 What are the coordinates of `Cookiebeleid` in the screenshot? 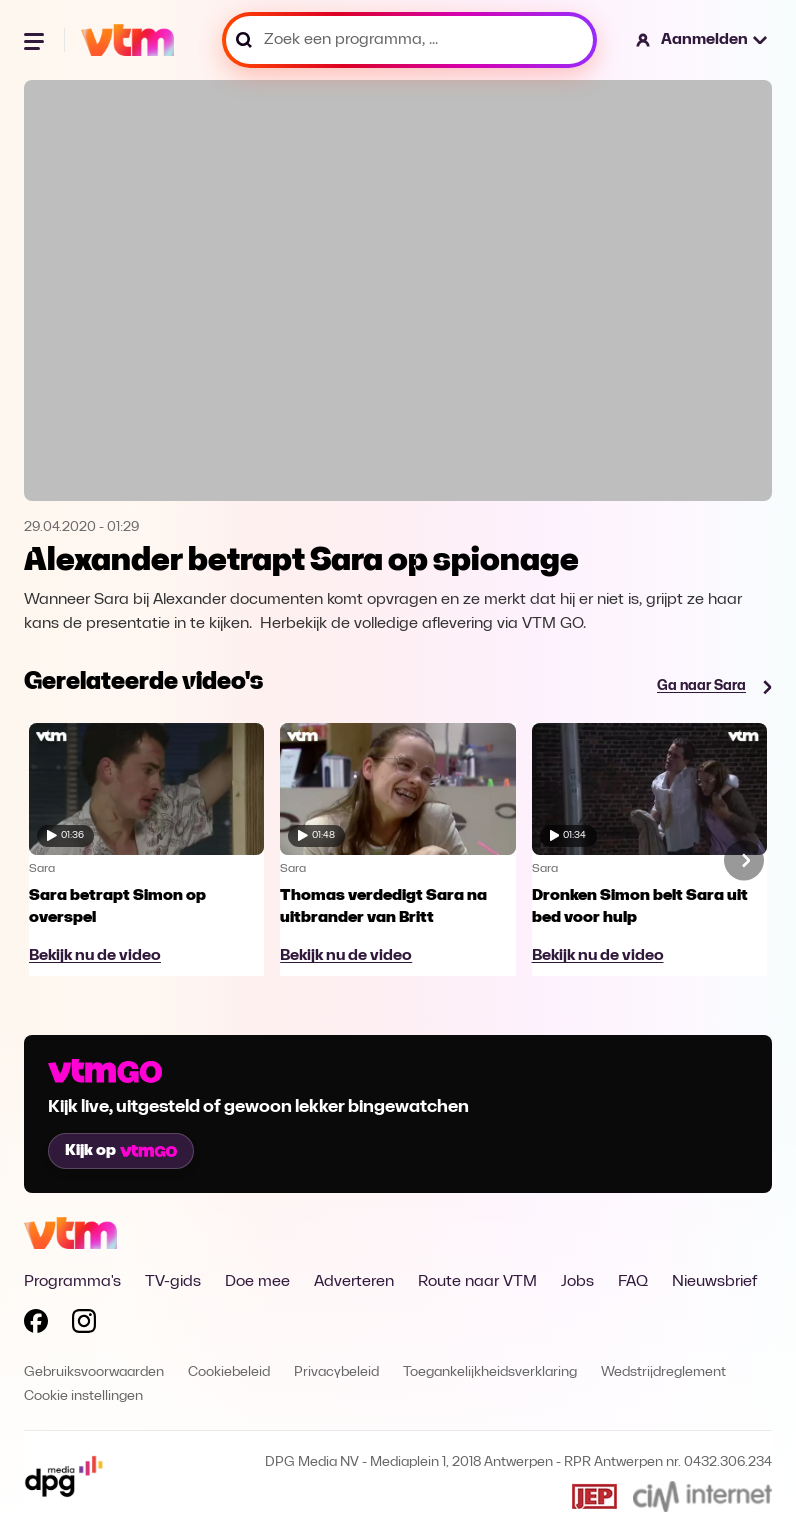 It's located at (229, 1372).